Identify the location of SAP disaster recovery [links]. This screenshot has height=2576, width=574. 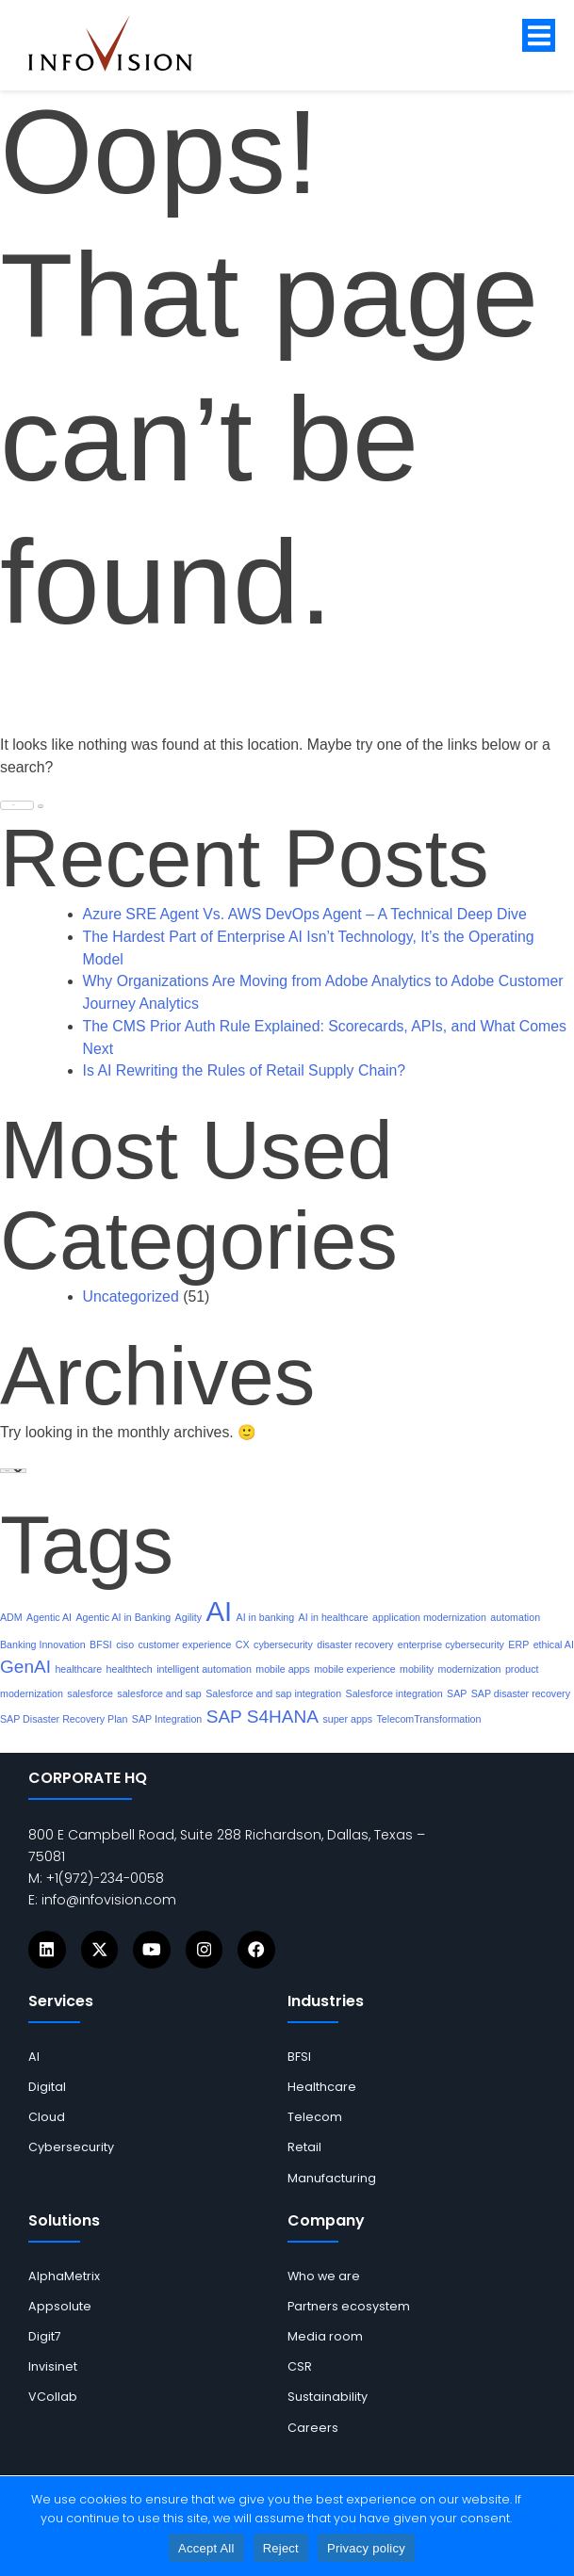
(520, 1693).